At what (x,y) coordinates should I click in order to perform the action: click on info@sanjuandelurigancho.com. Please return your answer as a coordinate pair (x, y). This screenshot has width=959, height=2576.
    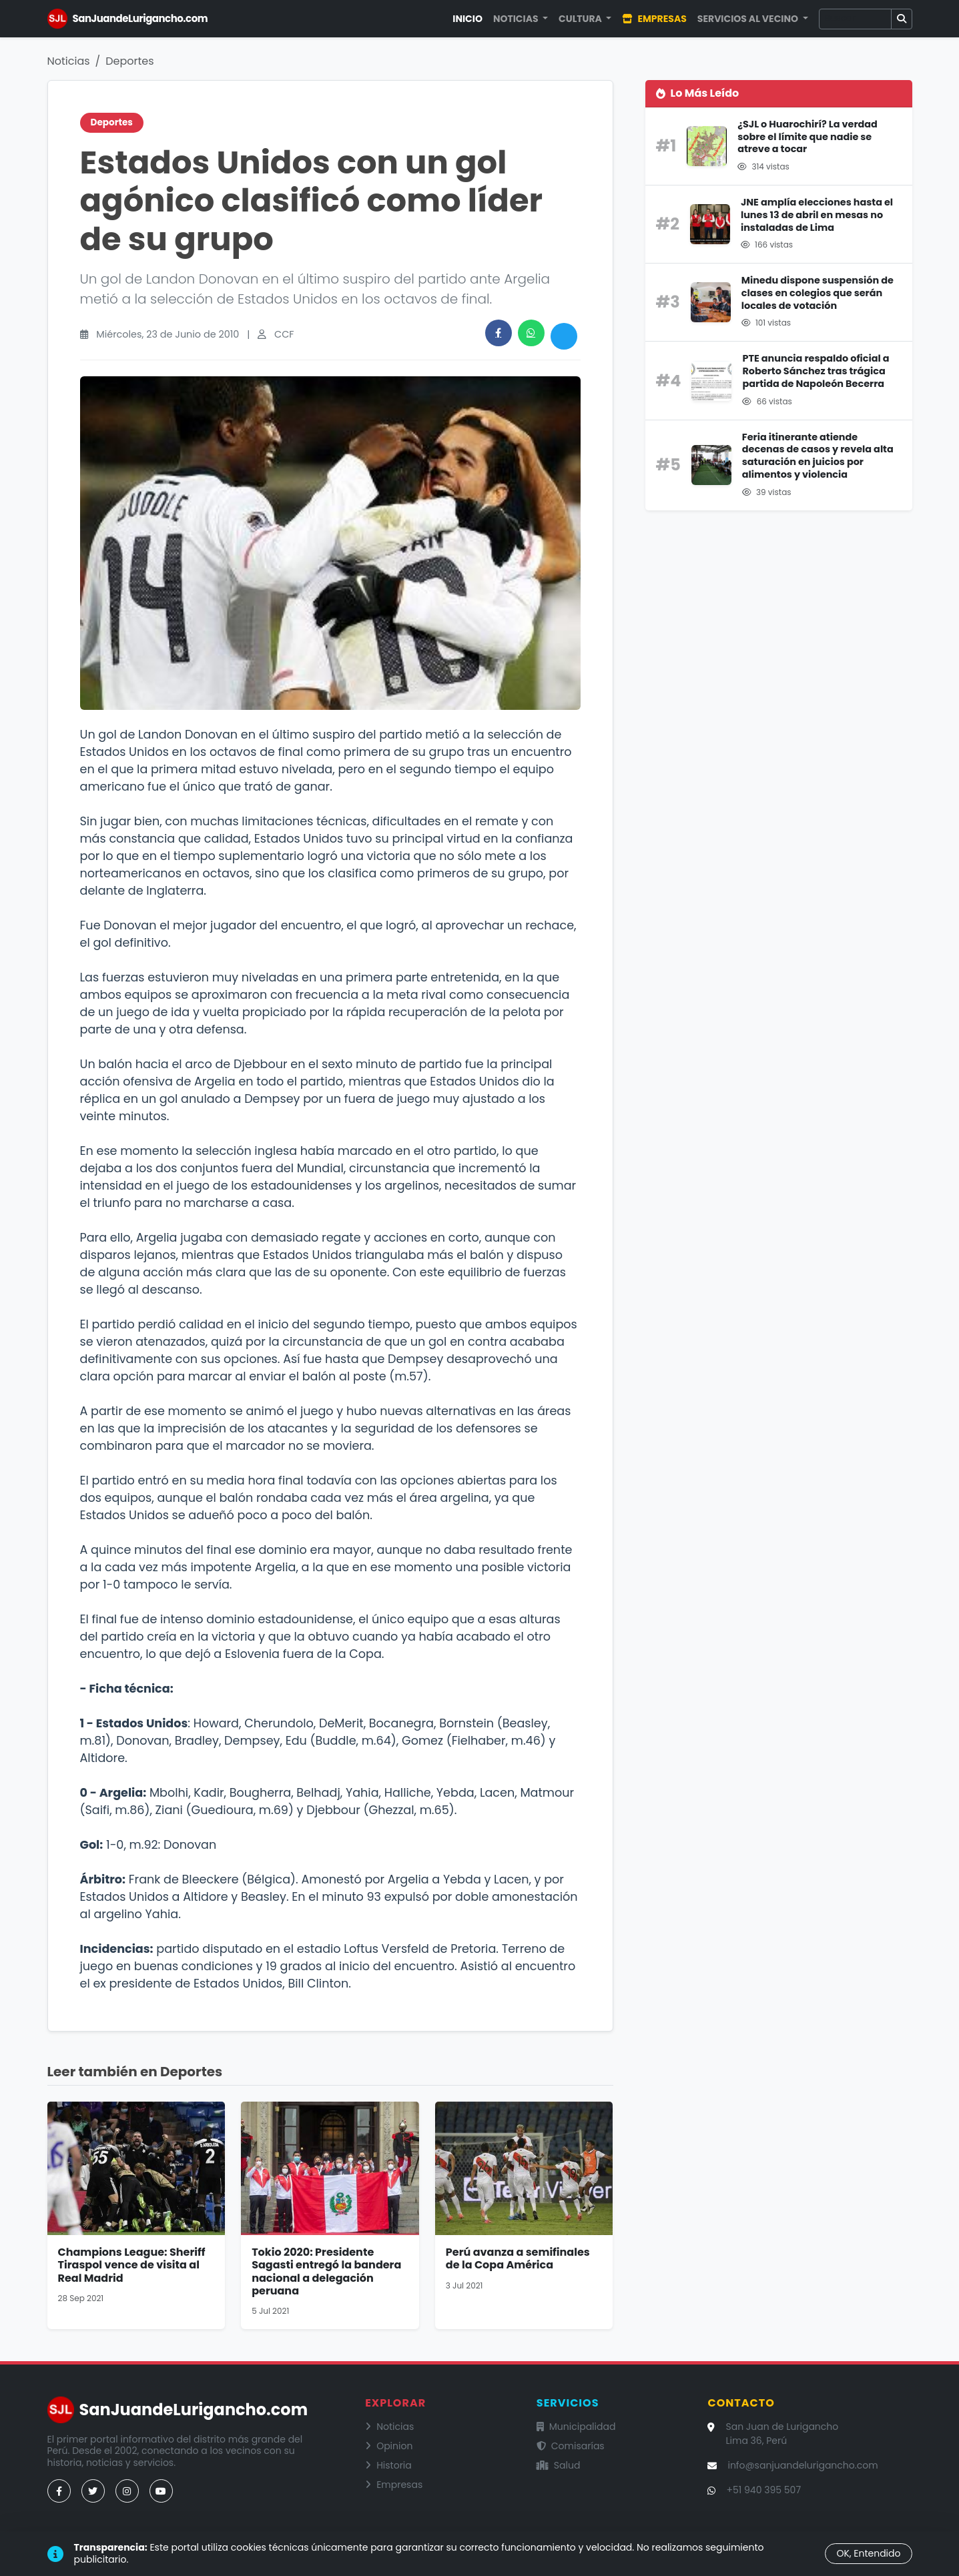
    Looking at the image, I should click on (802, 2465).